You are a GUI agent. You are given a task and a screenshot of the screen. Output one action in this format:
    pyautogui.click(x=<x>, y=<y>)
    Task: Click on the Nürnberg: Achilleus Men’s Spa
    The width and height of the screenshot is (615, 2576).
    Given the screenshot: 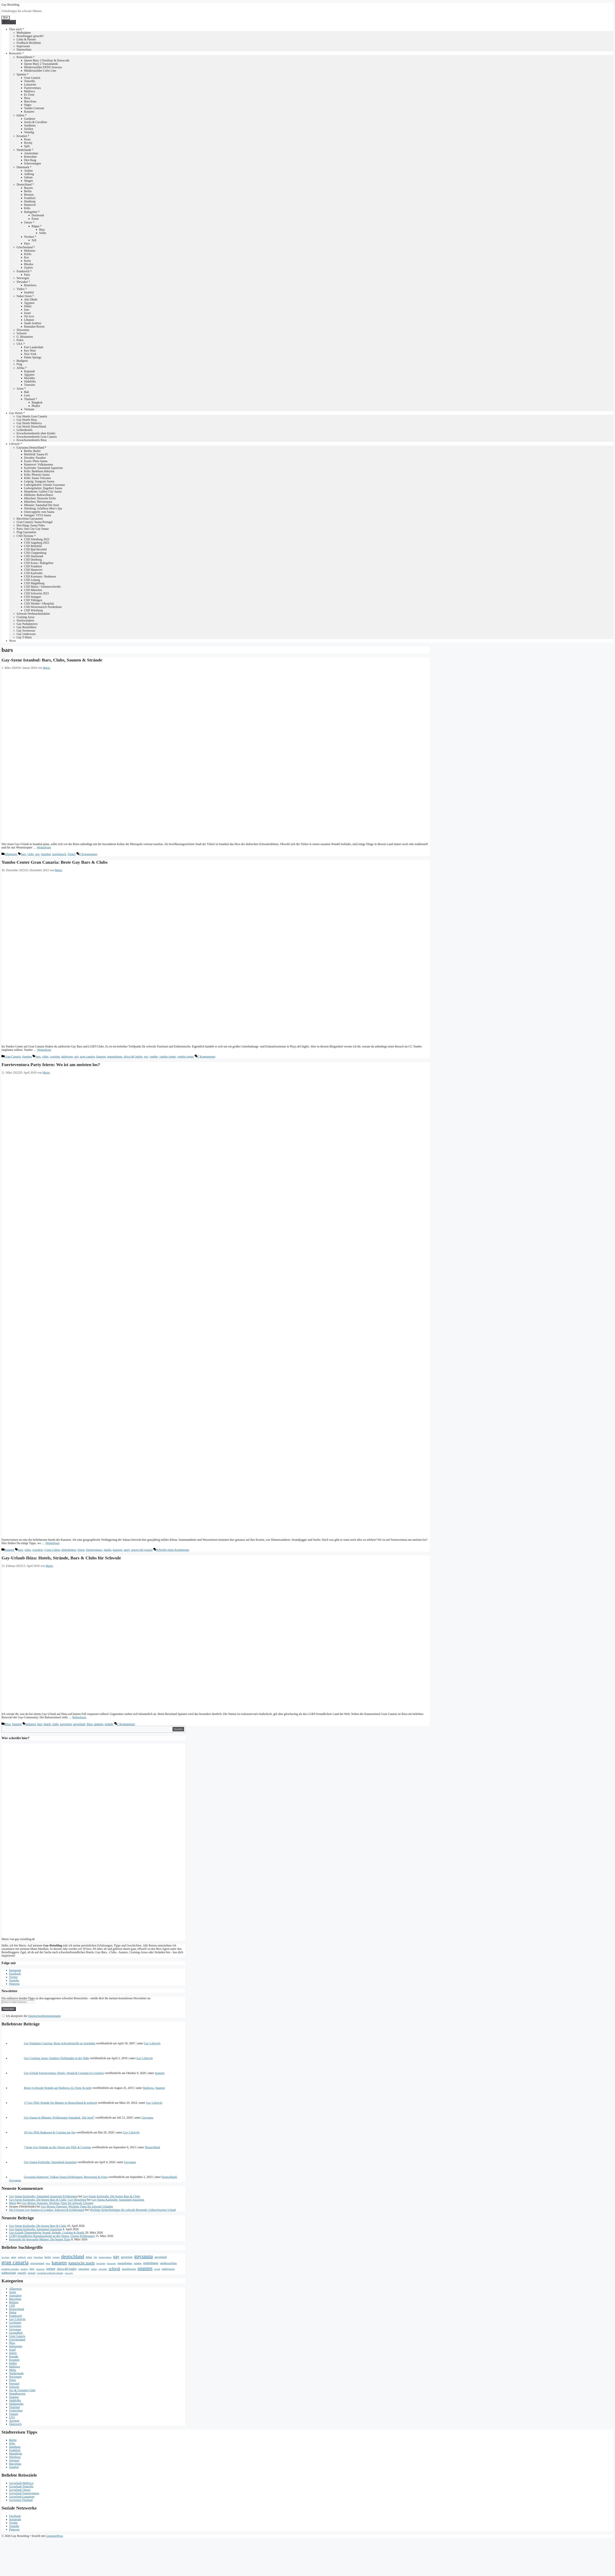 What is the action you would take?
    pyautogui.click(x=43, y=508)
    